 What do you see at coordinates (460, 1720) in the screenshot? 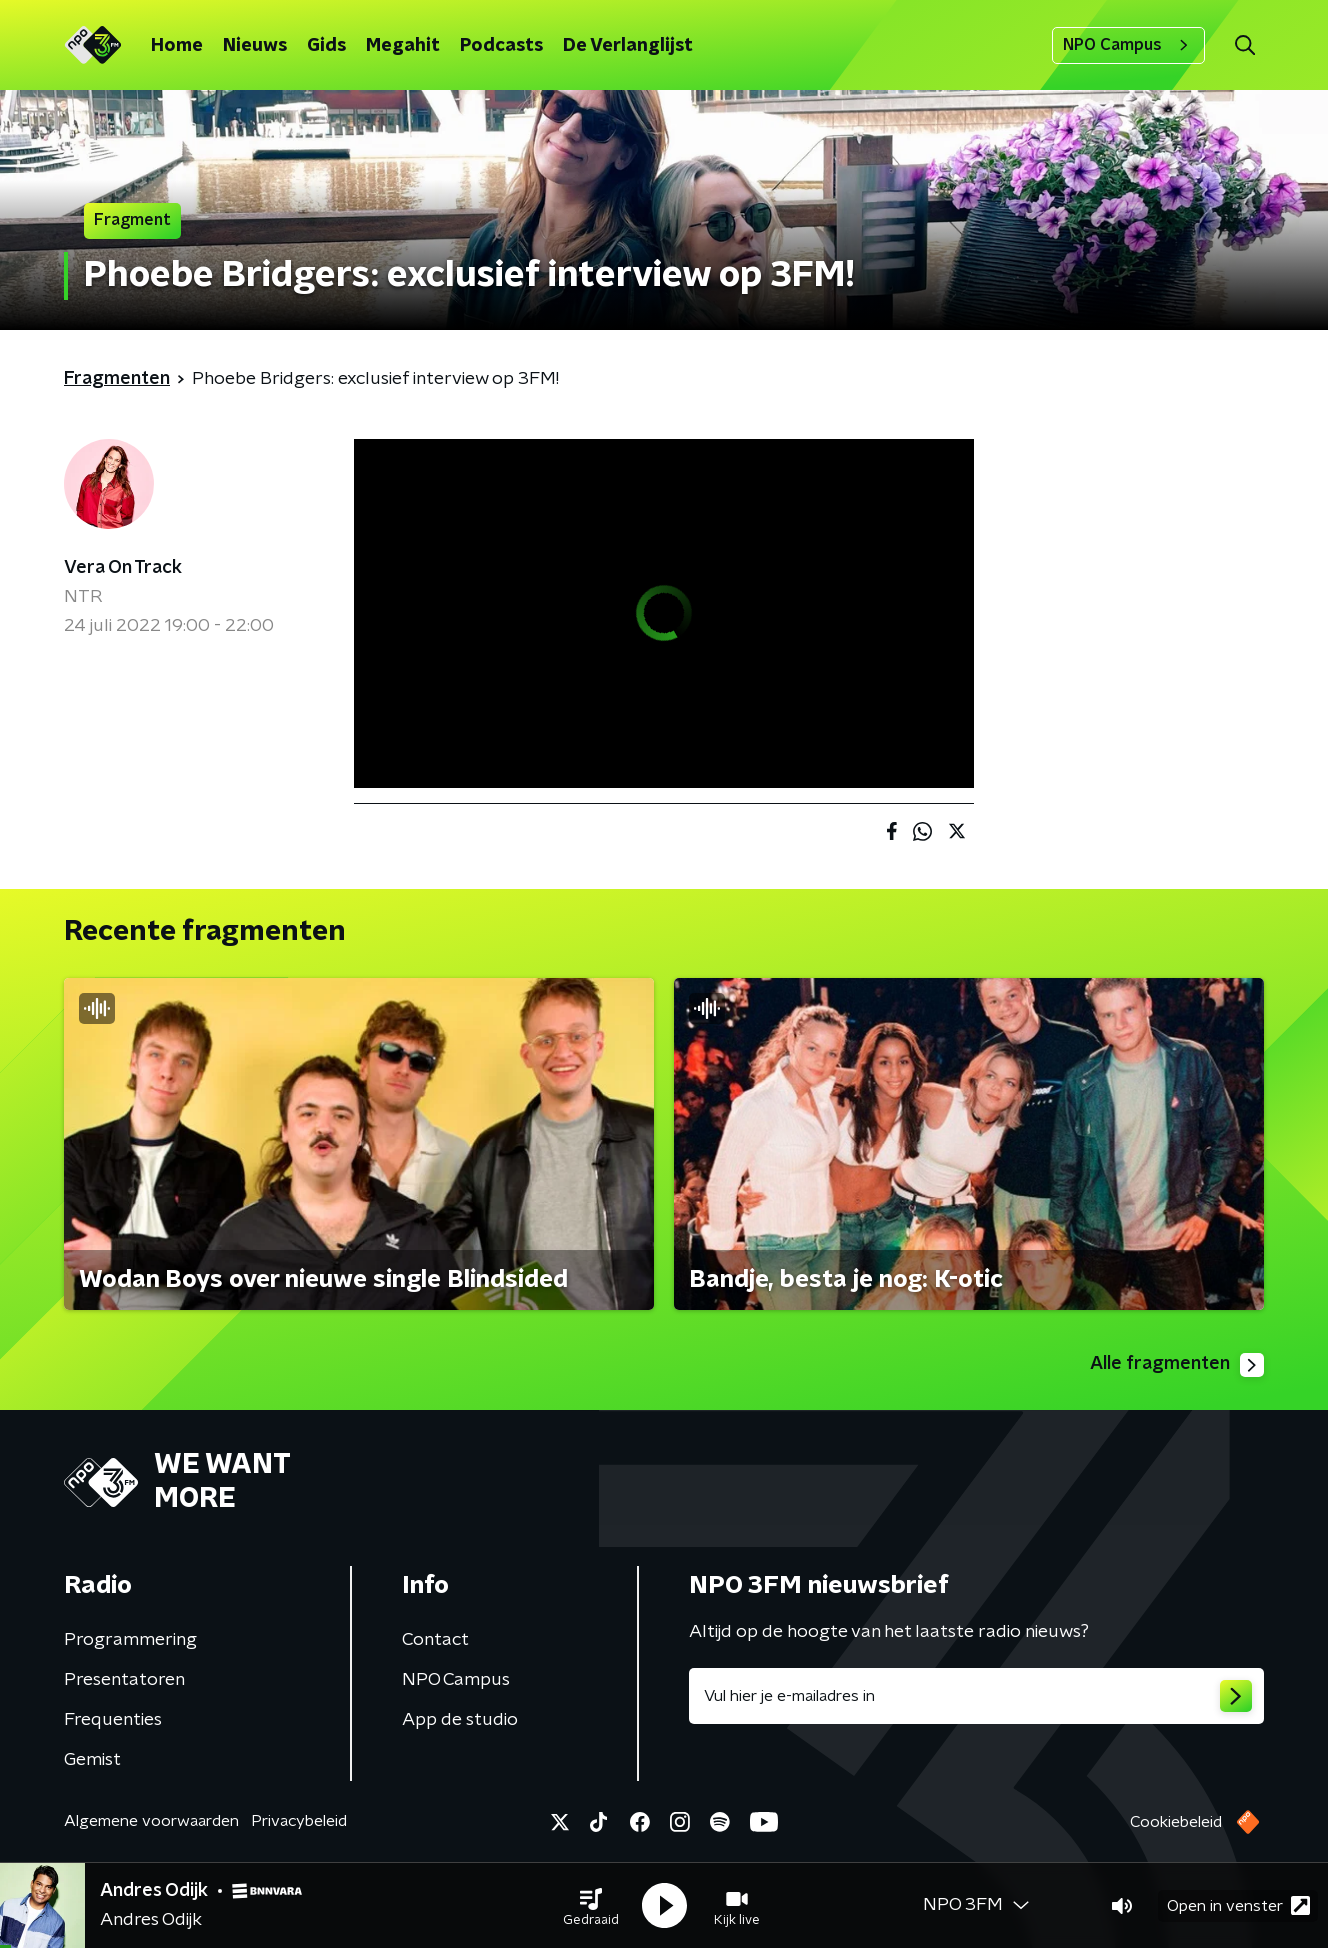
I see `App de studio` at bounding box center [460, 1720].